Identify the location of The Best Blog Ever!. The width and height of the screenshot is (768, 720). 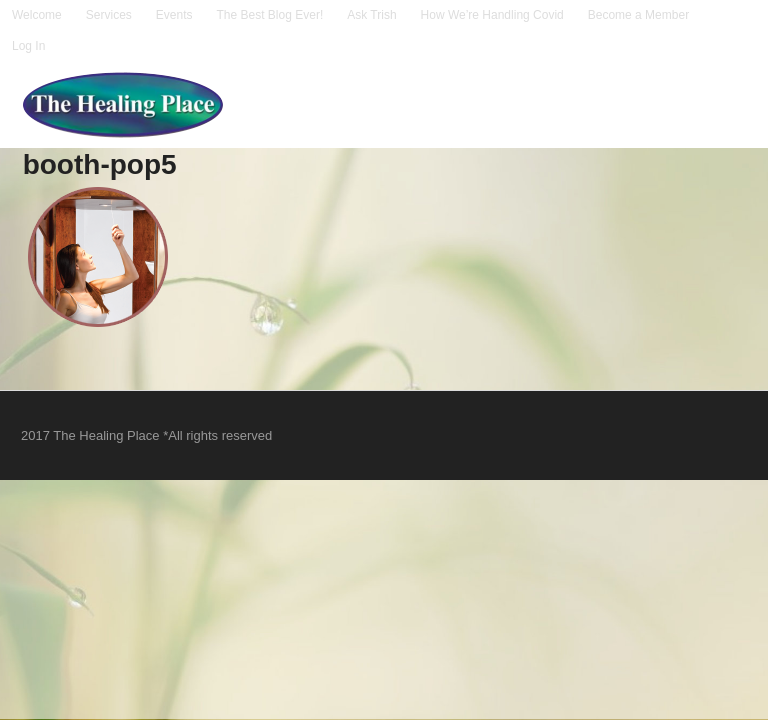
(270, 15).